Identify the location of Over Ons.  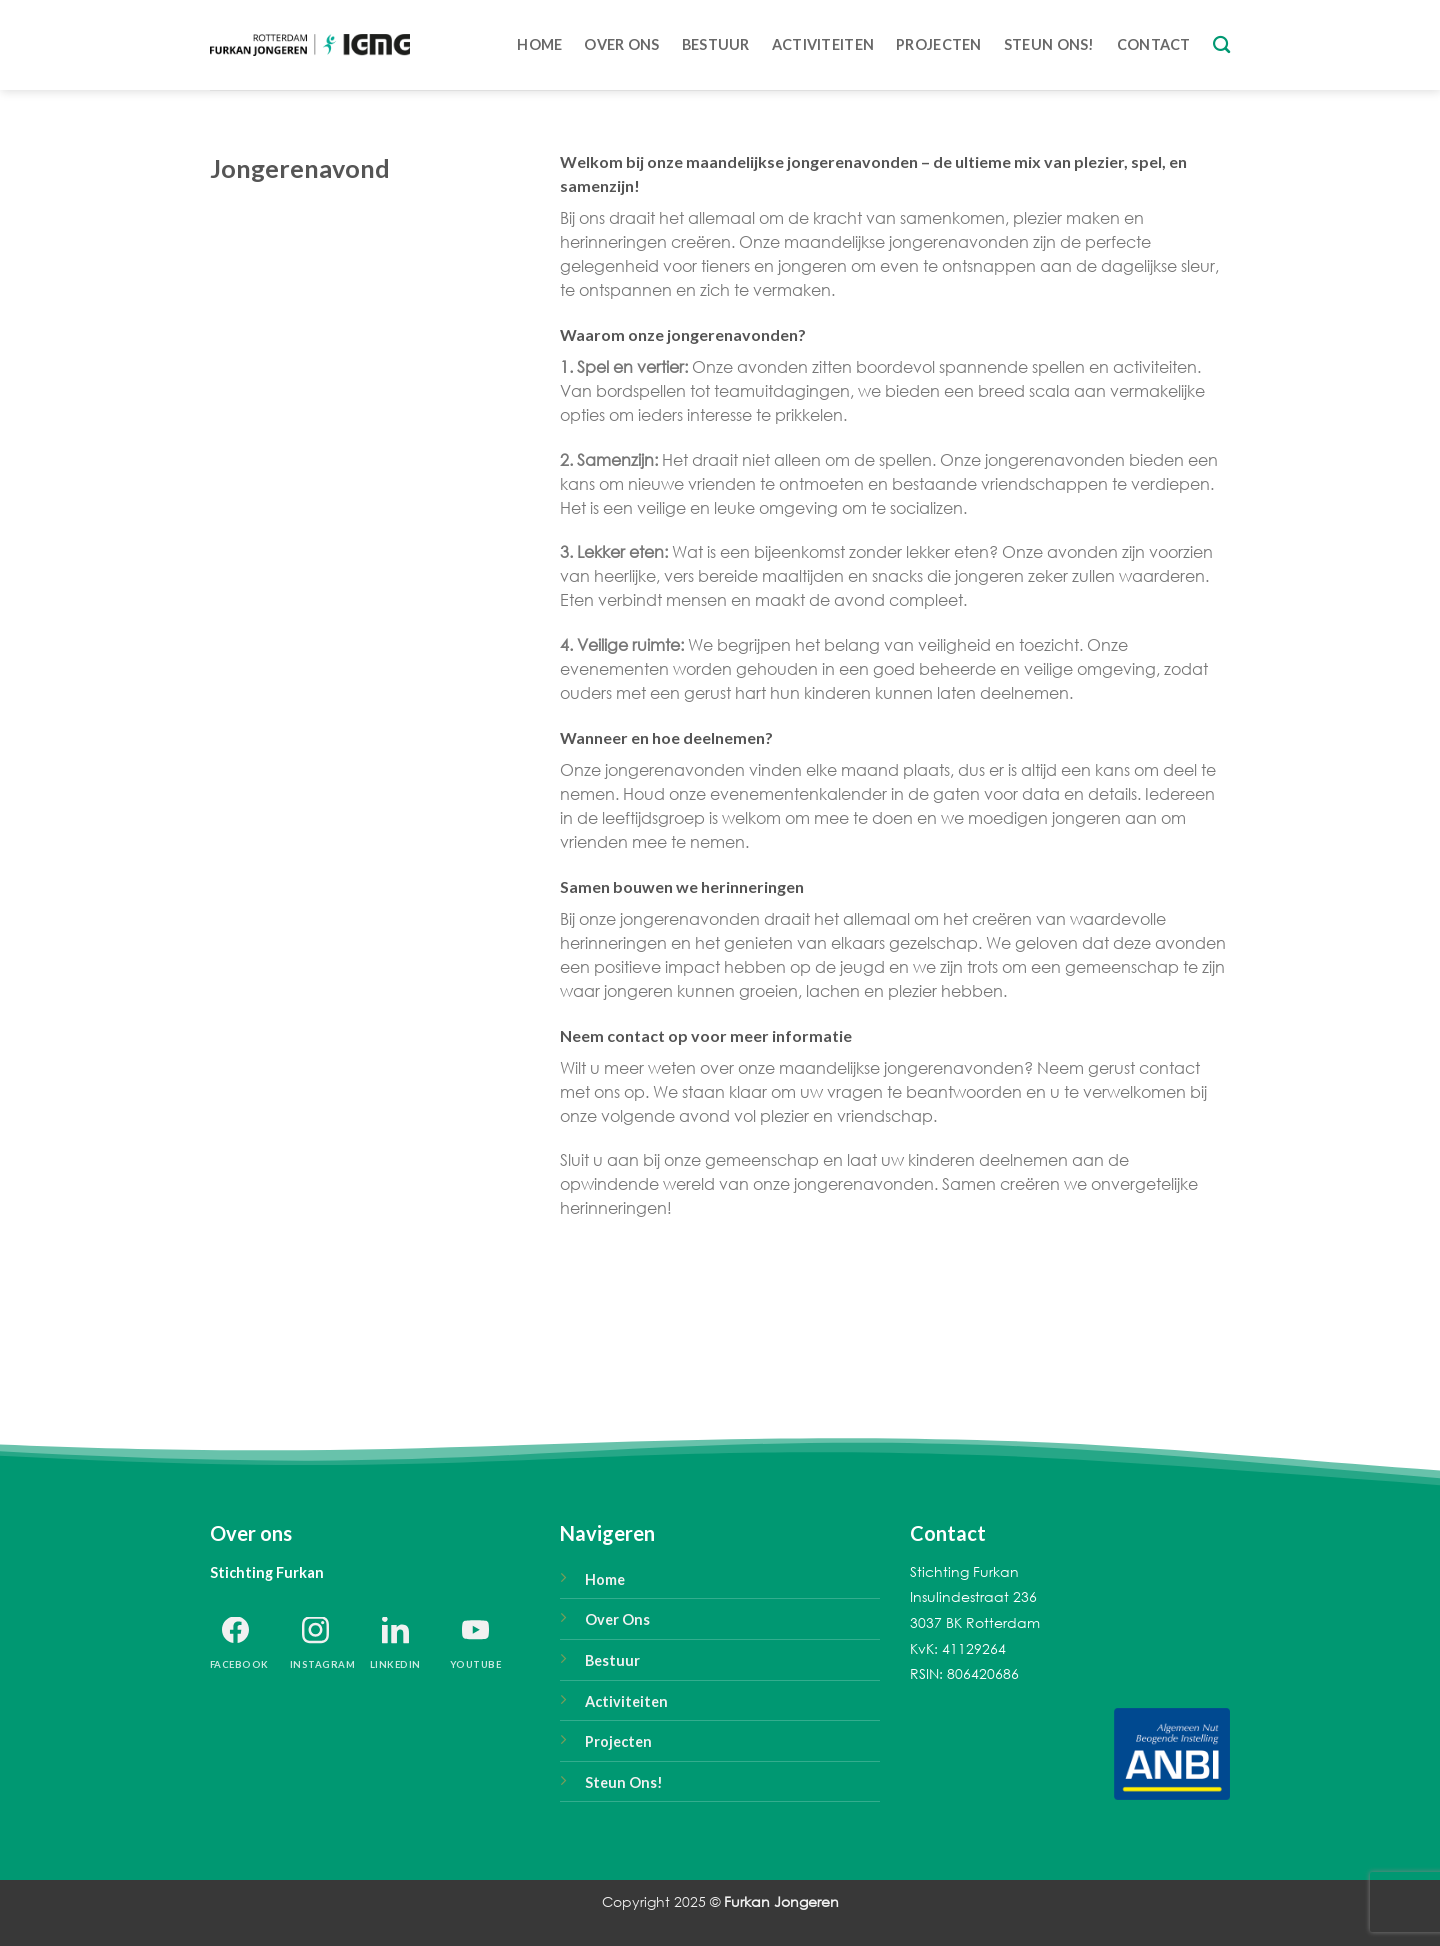
(621, 44).